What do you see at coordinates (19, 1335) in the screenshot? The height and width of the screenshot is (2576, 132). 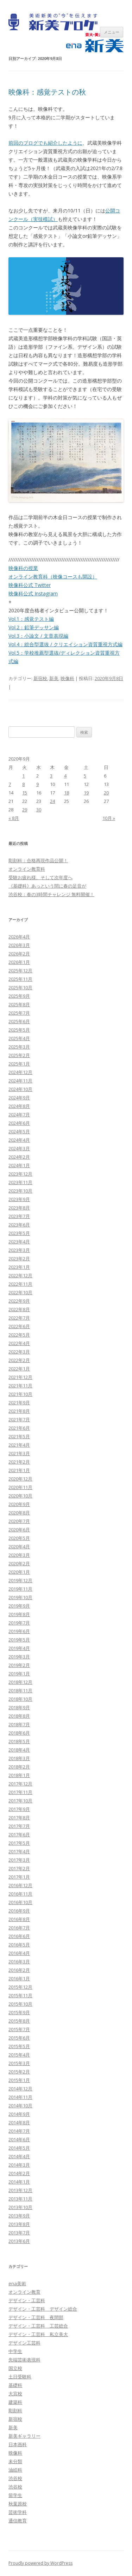 I see `2022年5月` at bounding box center [19, 1335].